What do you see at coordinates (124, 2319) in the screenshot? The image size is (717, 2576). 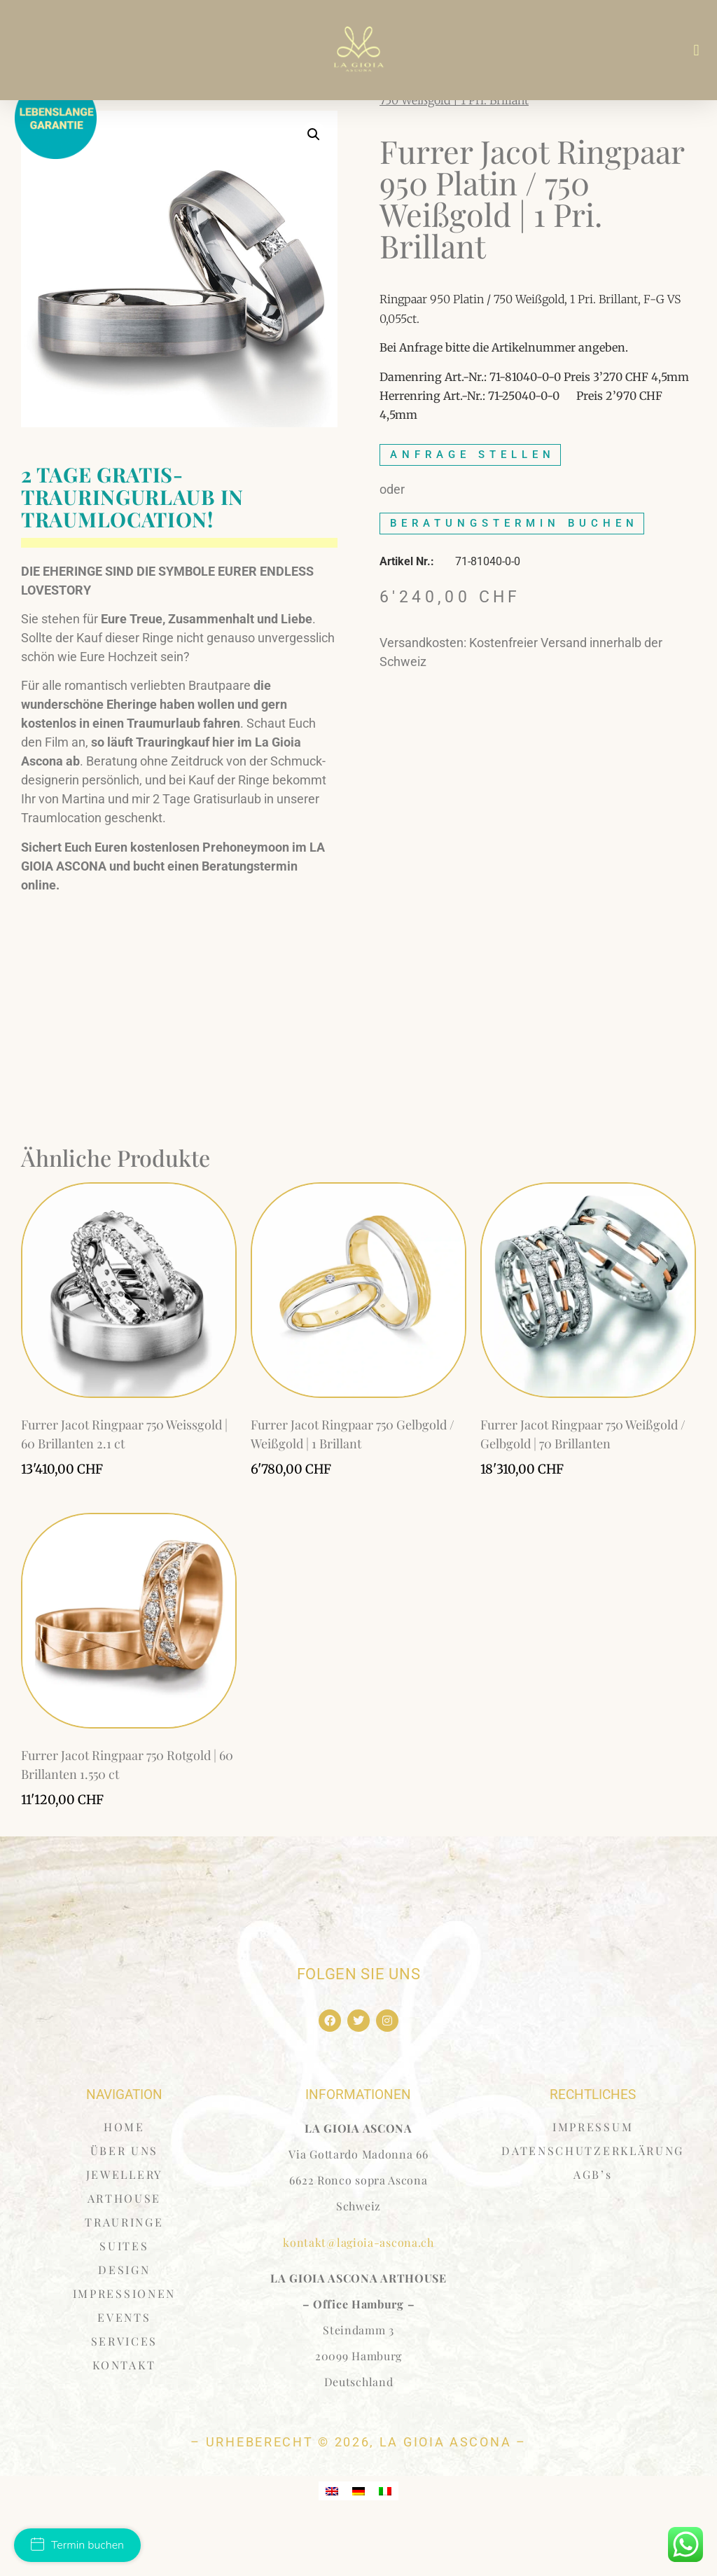 I see `DESIGN` at bounding box center [124, 2319].